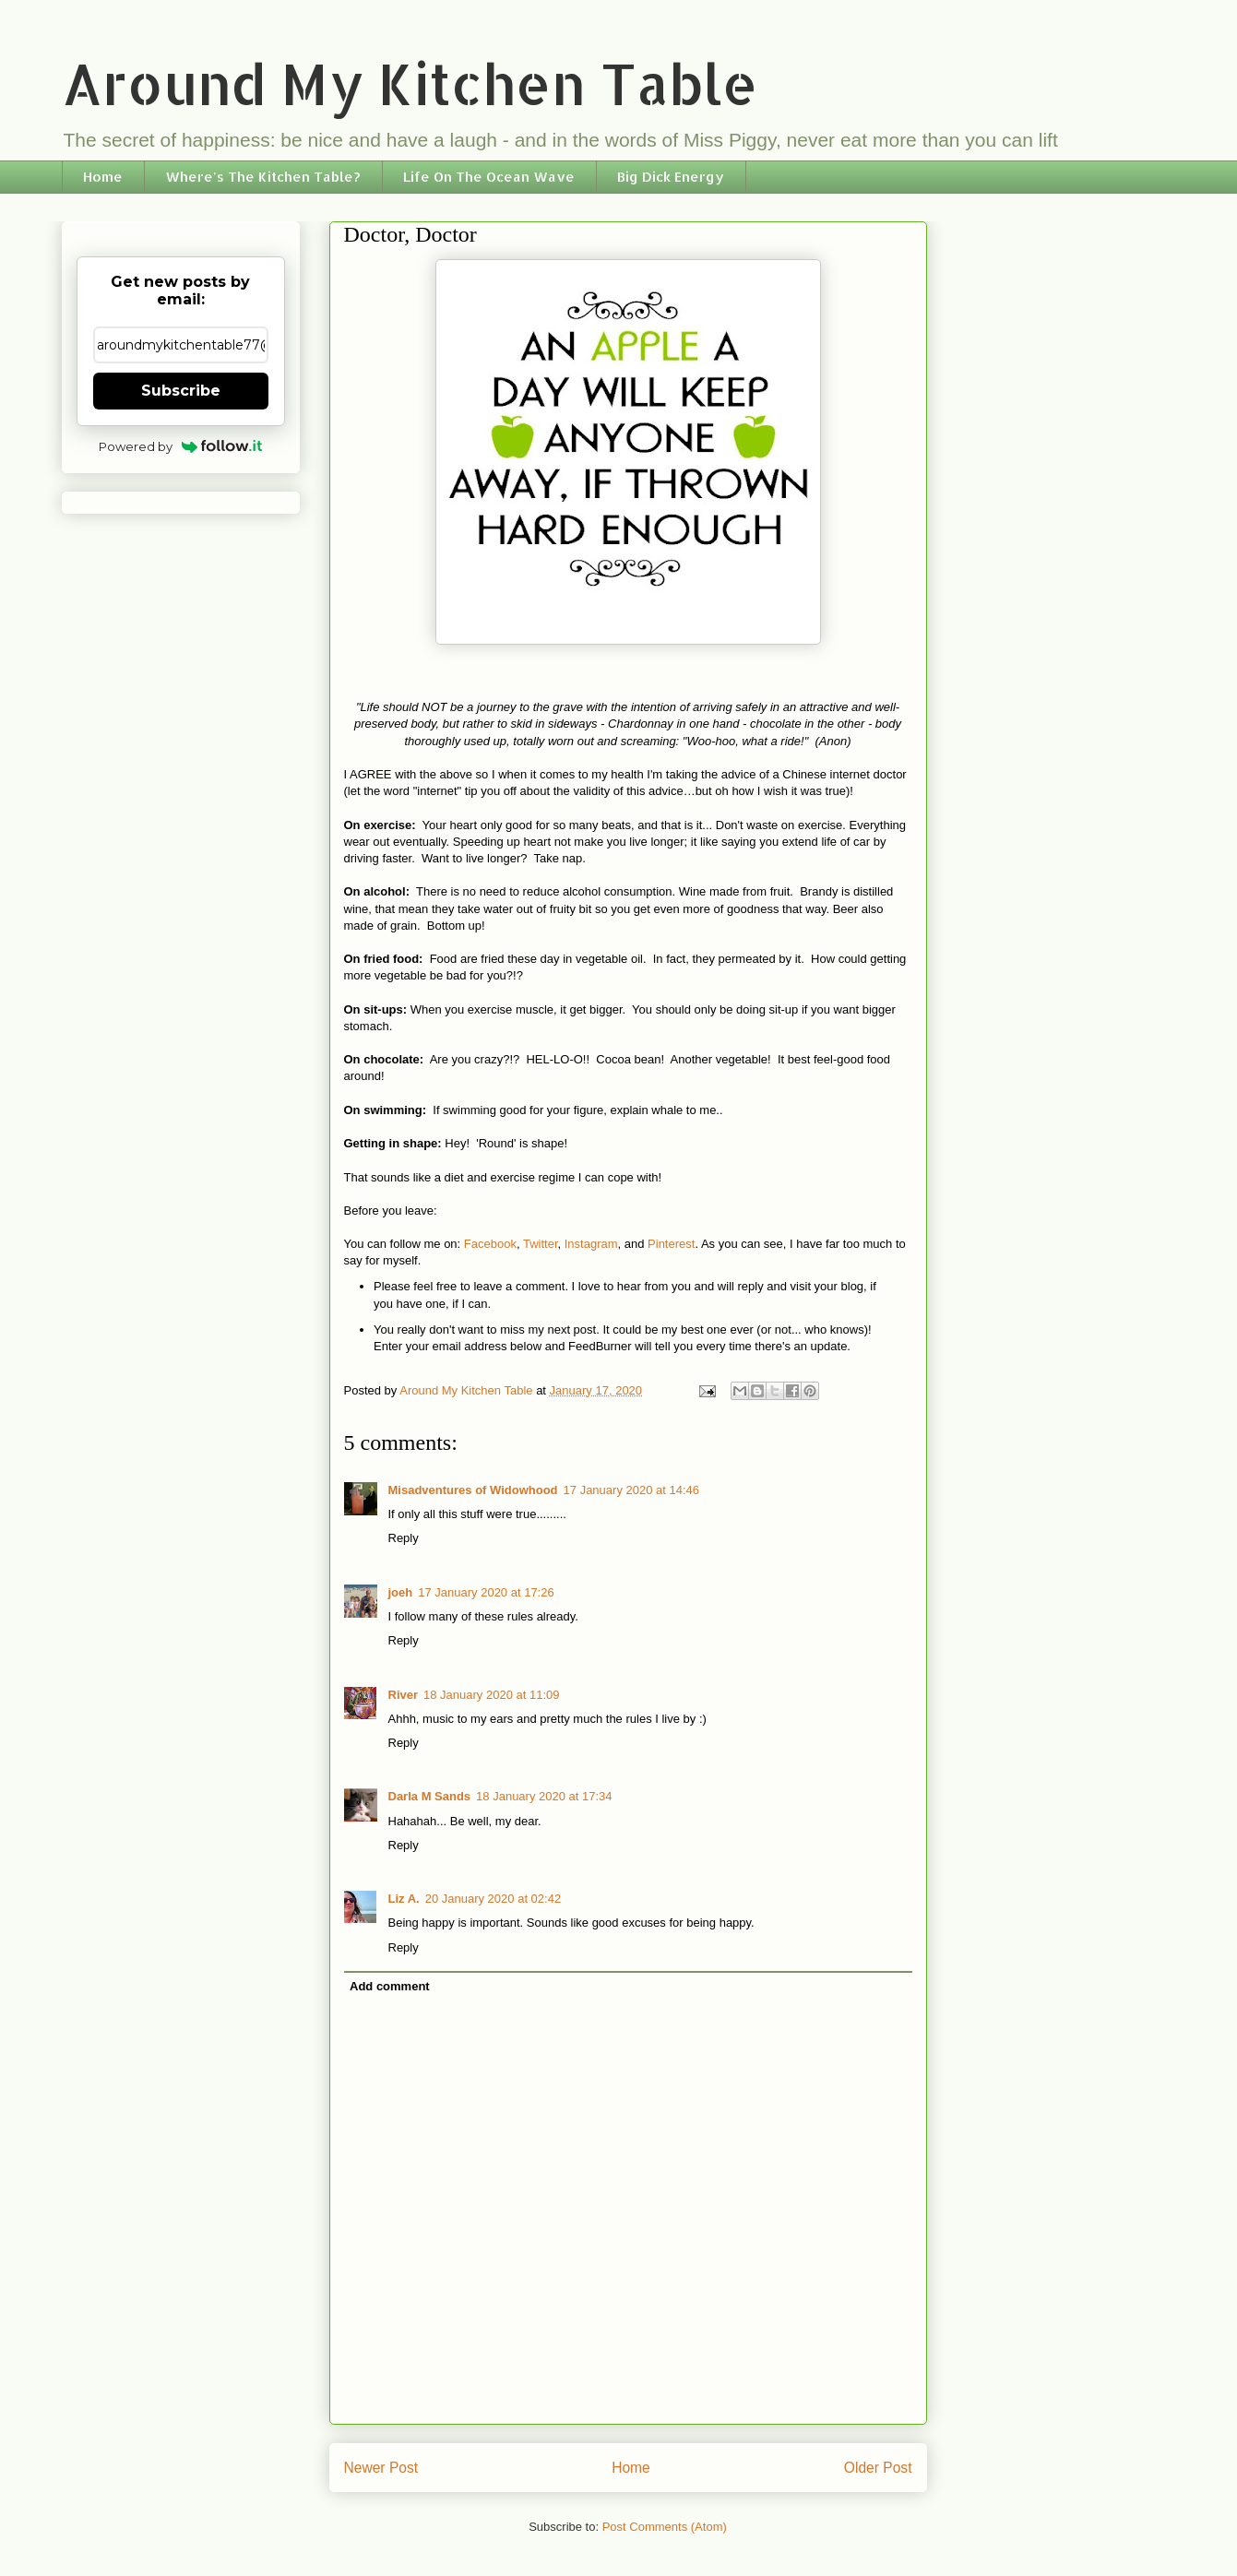  Describe the element at coordinates (429, 1796) in the screenshot. I see `Darla M Sands` at that location.